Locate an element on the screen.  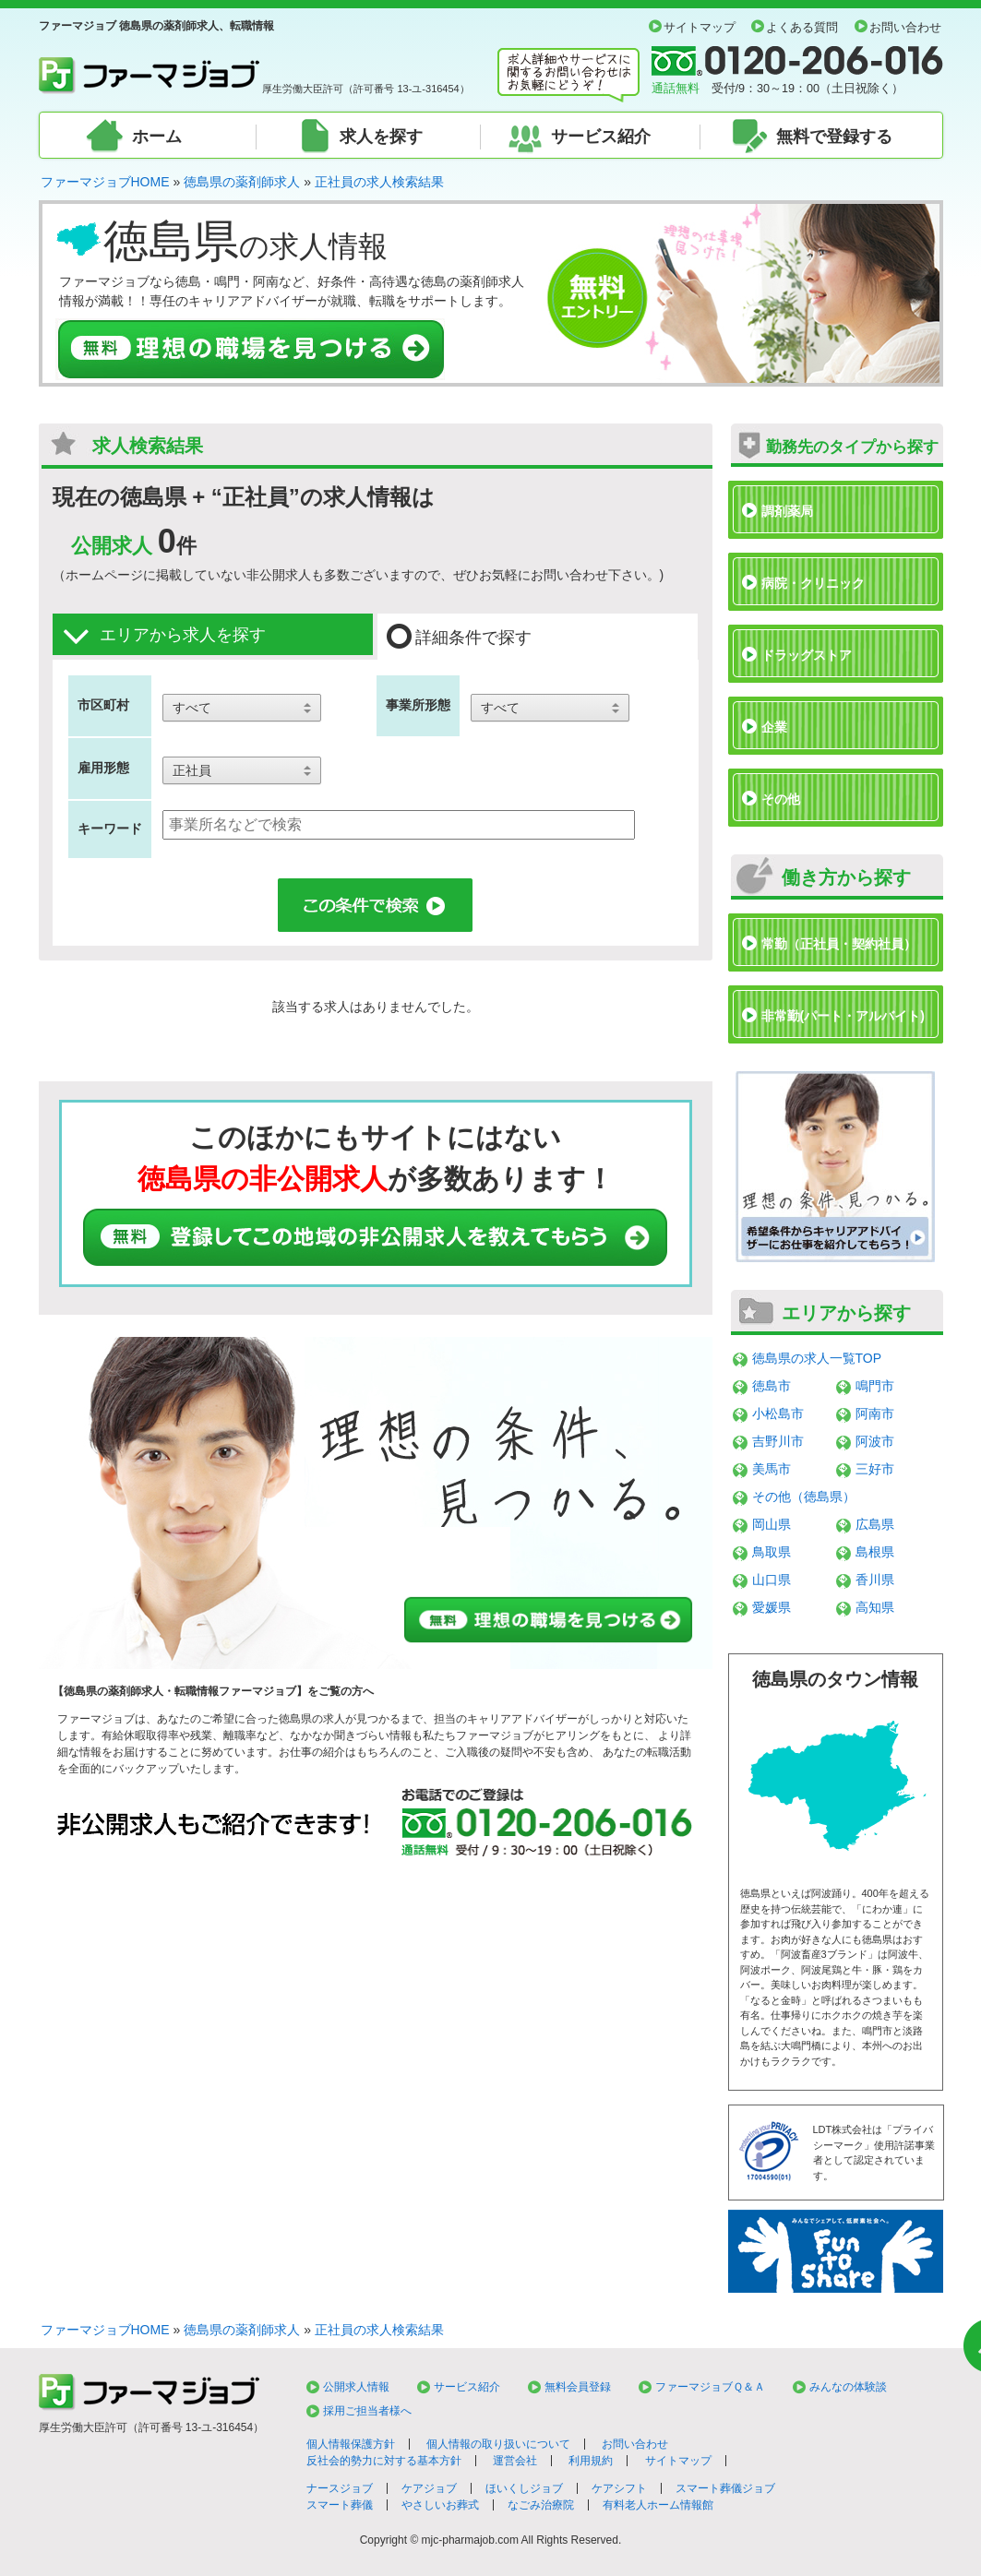
サービス紹介 is located at coordinates (601, 136).